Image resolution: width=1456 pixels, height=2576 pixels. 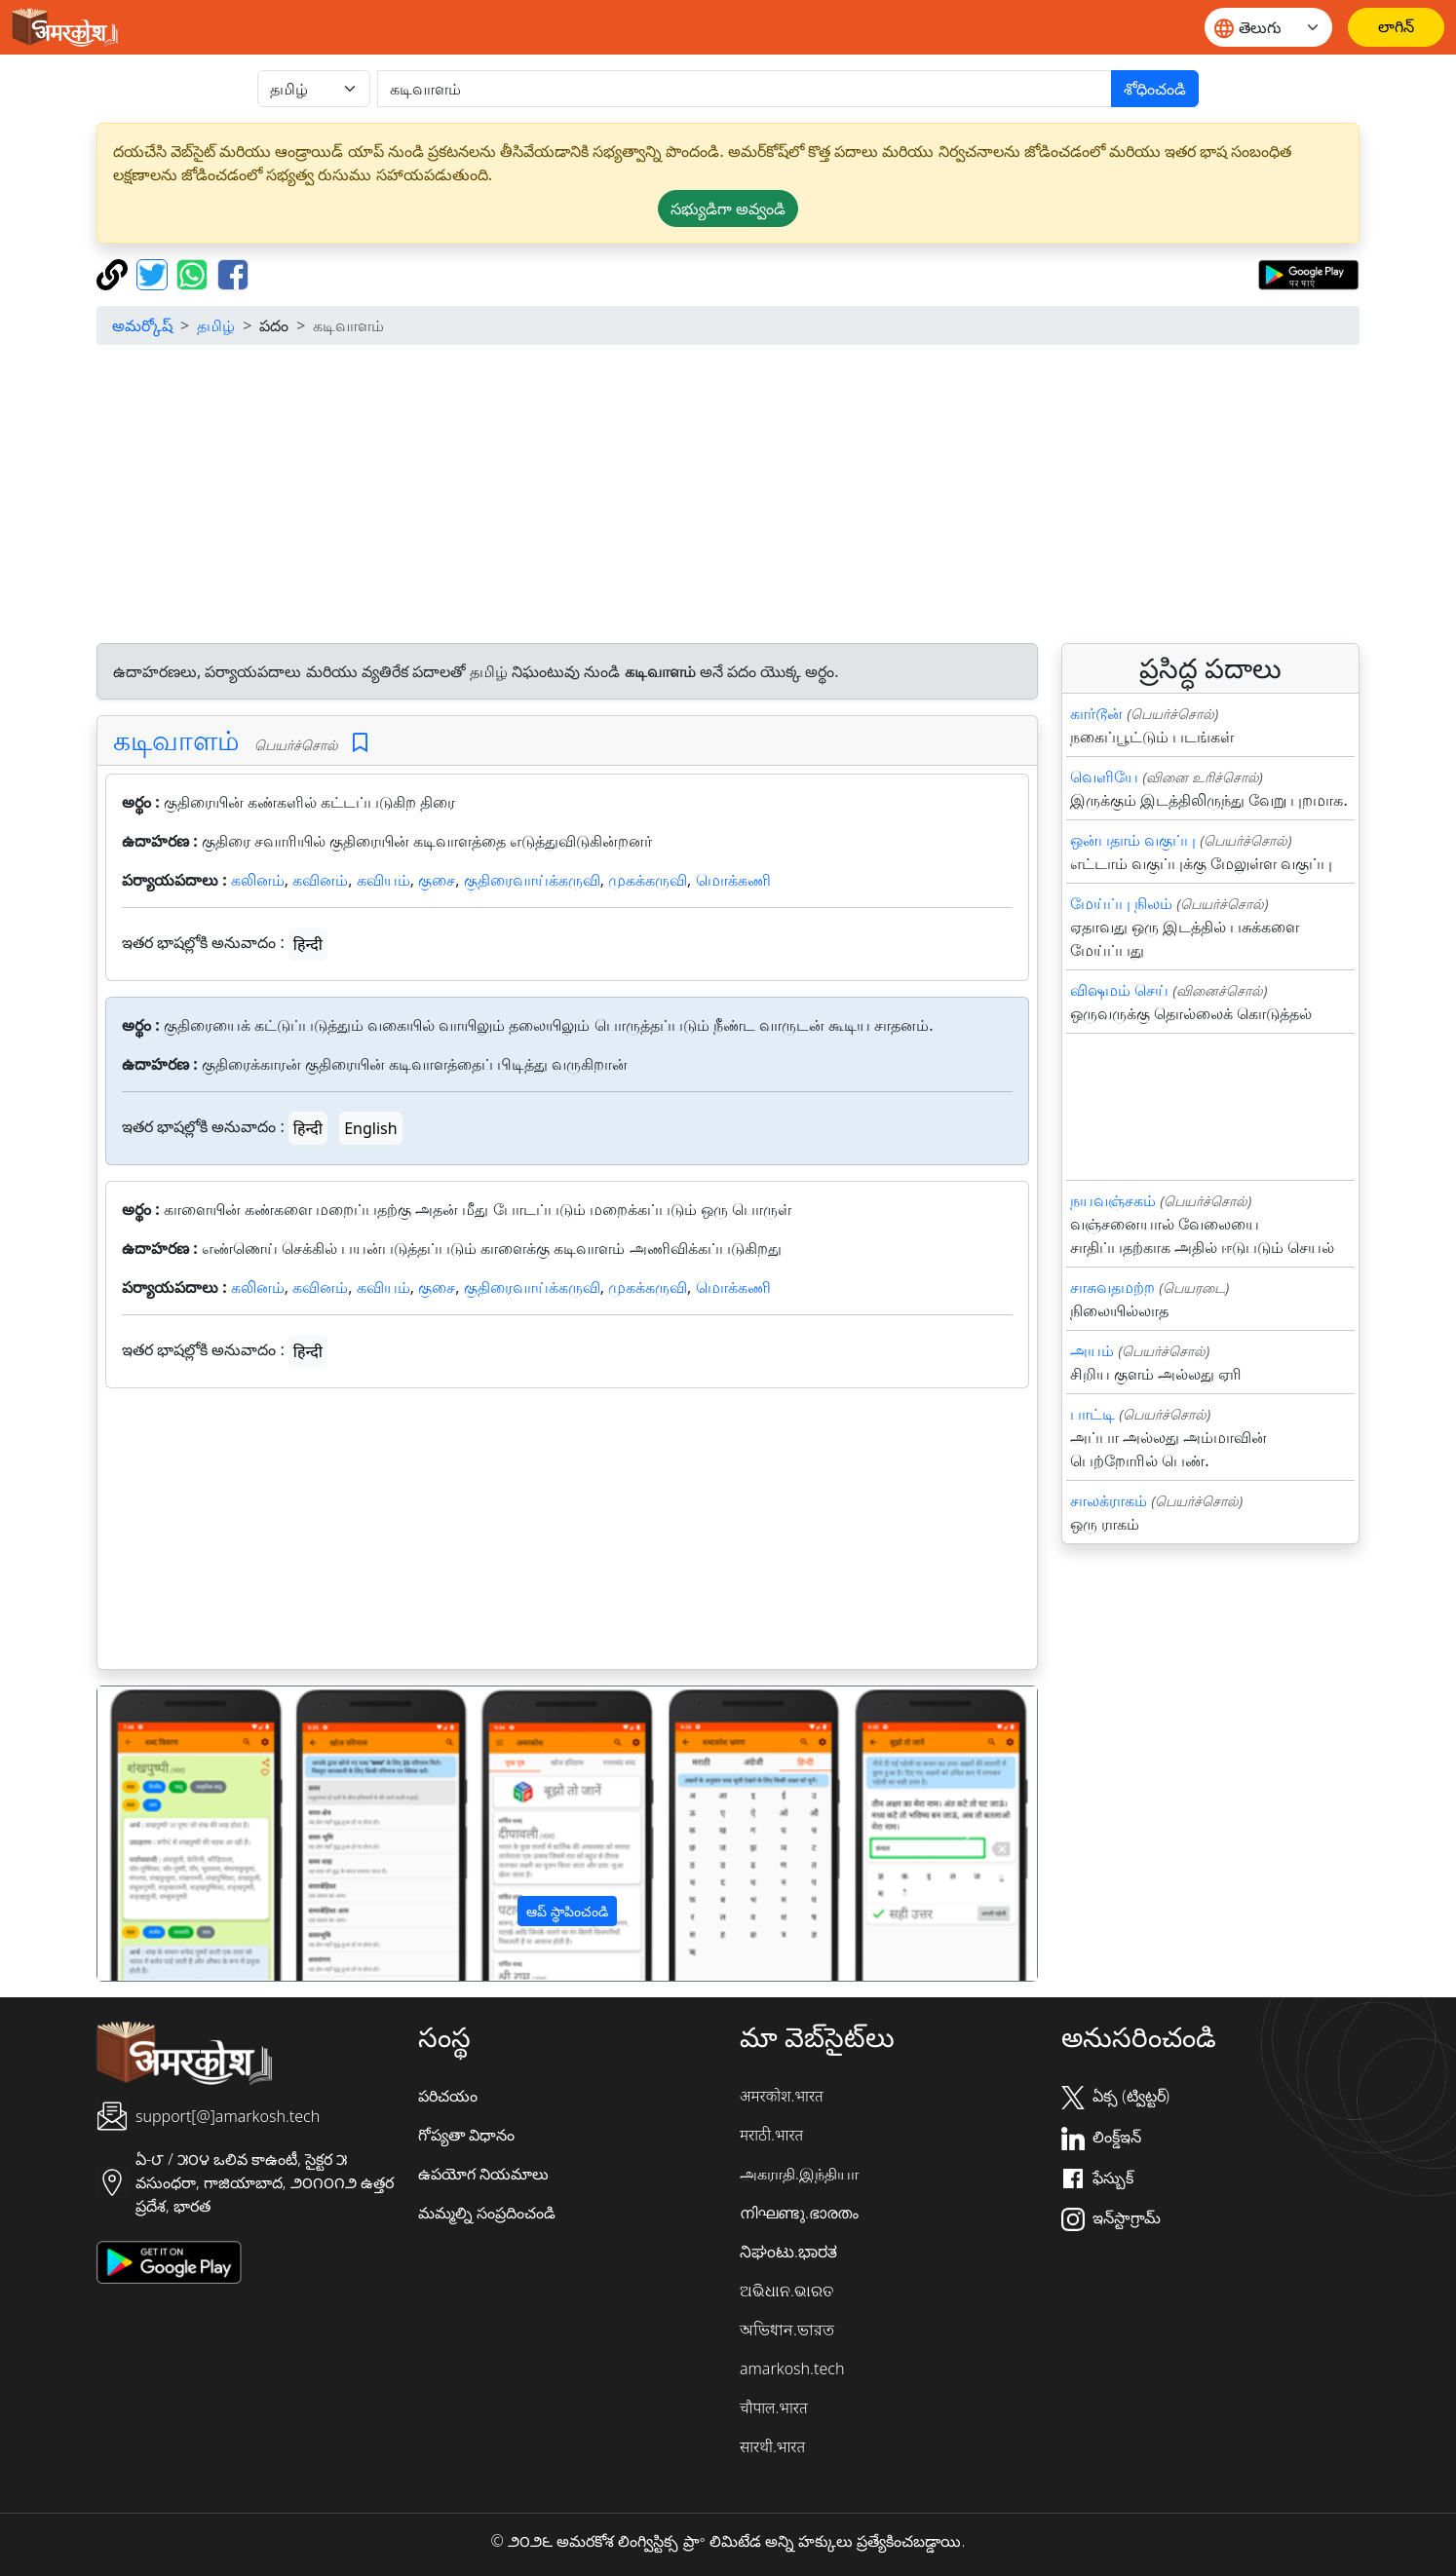 What do you see at coordinates (448, 2095) in the screenshot?
I see `పరిచయం` at bounding box center [448, 2095].